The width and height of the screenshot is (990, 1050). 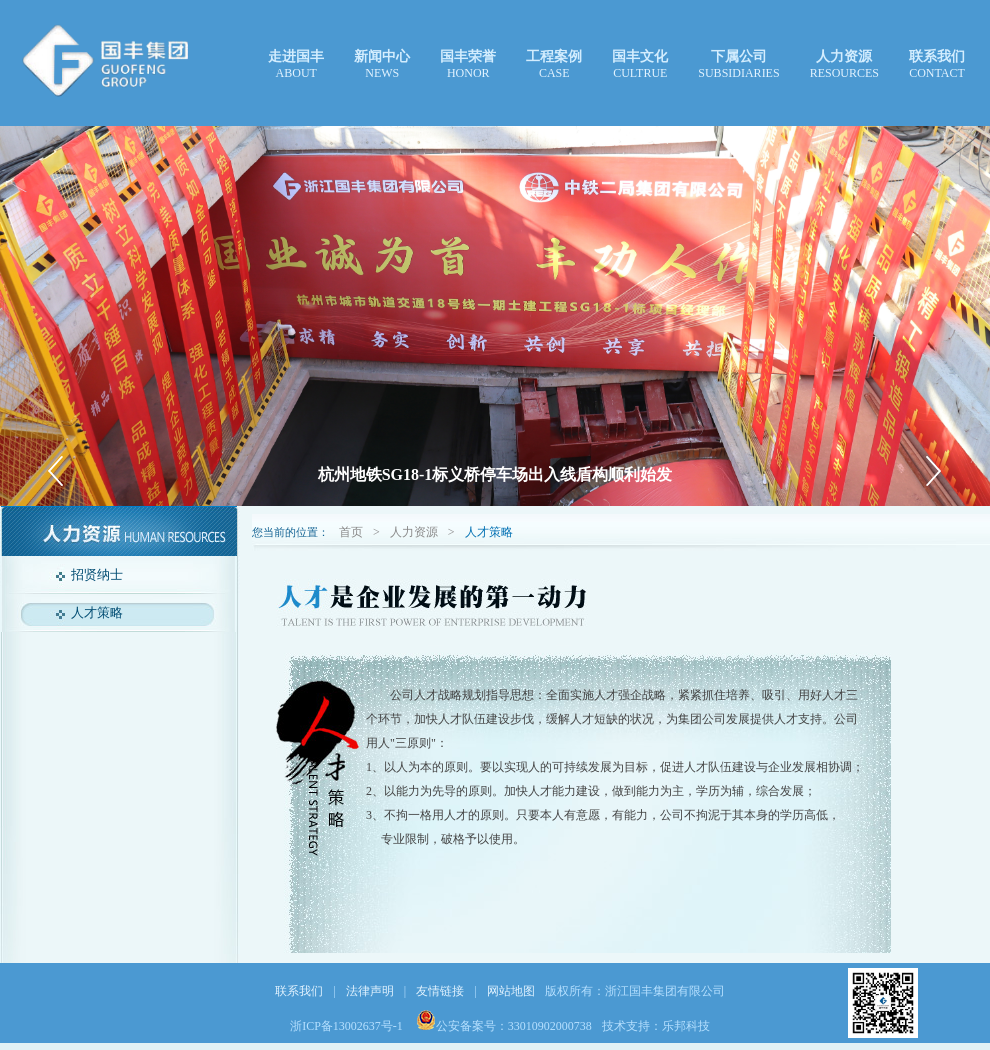 I want to click on 法律声明, so click(x=370, y=991).